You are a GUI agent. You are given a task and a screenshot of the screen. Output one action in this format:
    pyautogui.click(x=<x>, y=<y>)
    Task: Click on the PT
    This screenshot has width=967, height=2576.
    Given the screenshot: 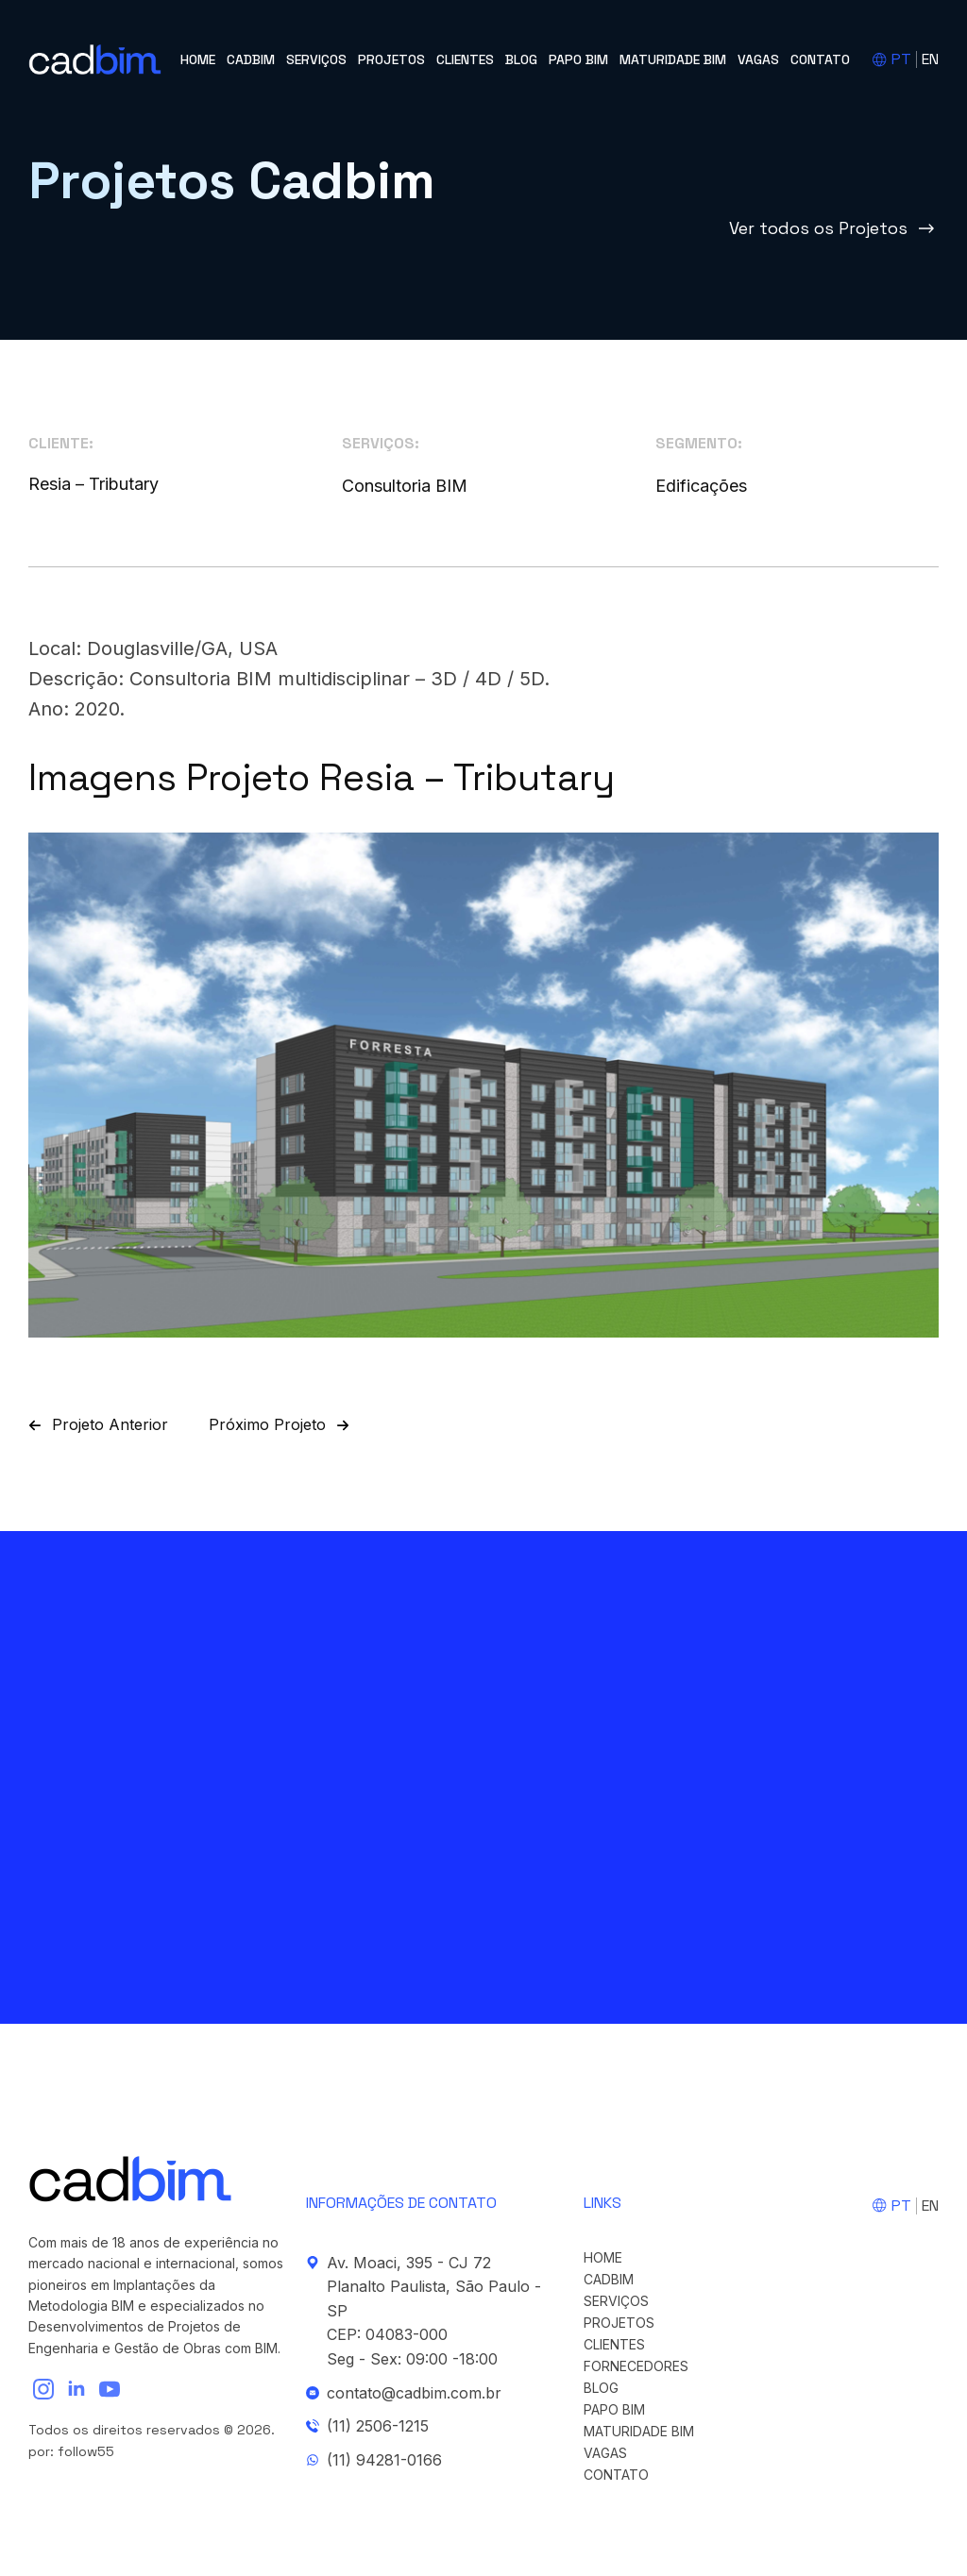 What is the action you would take?
    pyautogui.click(x=901, y=59)
    